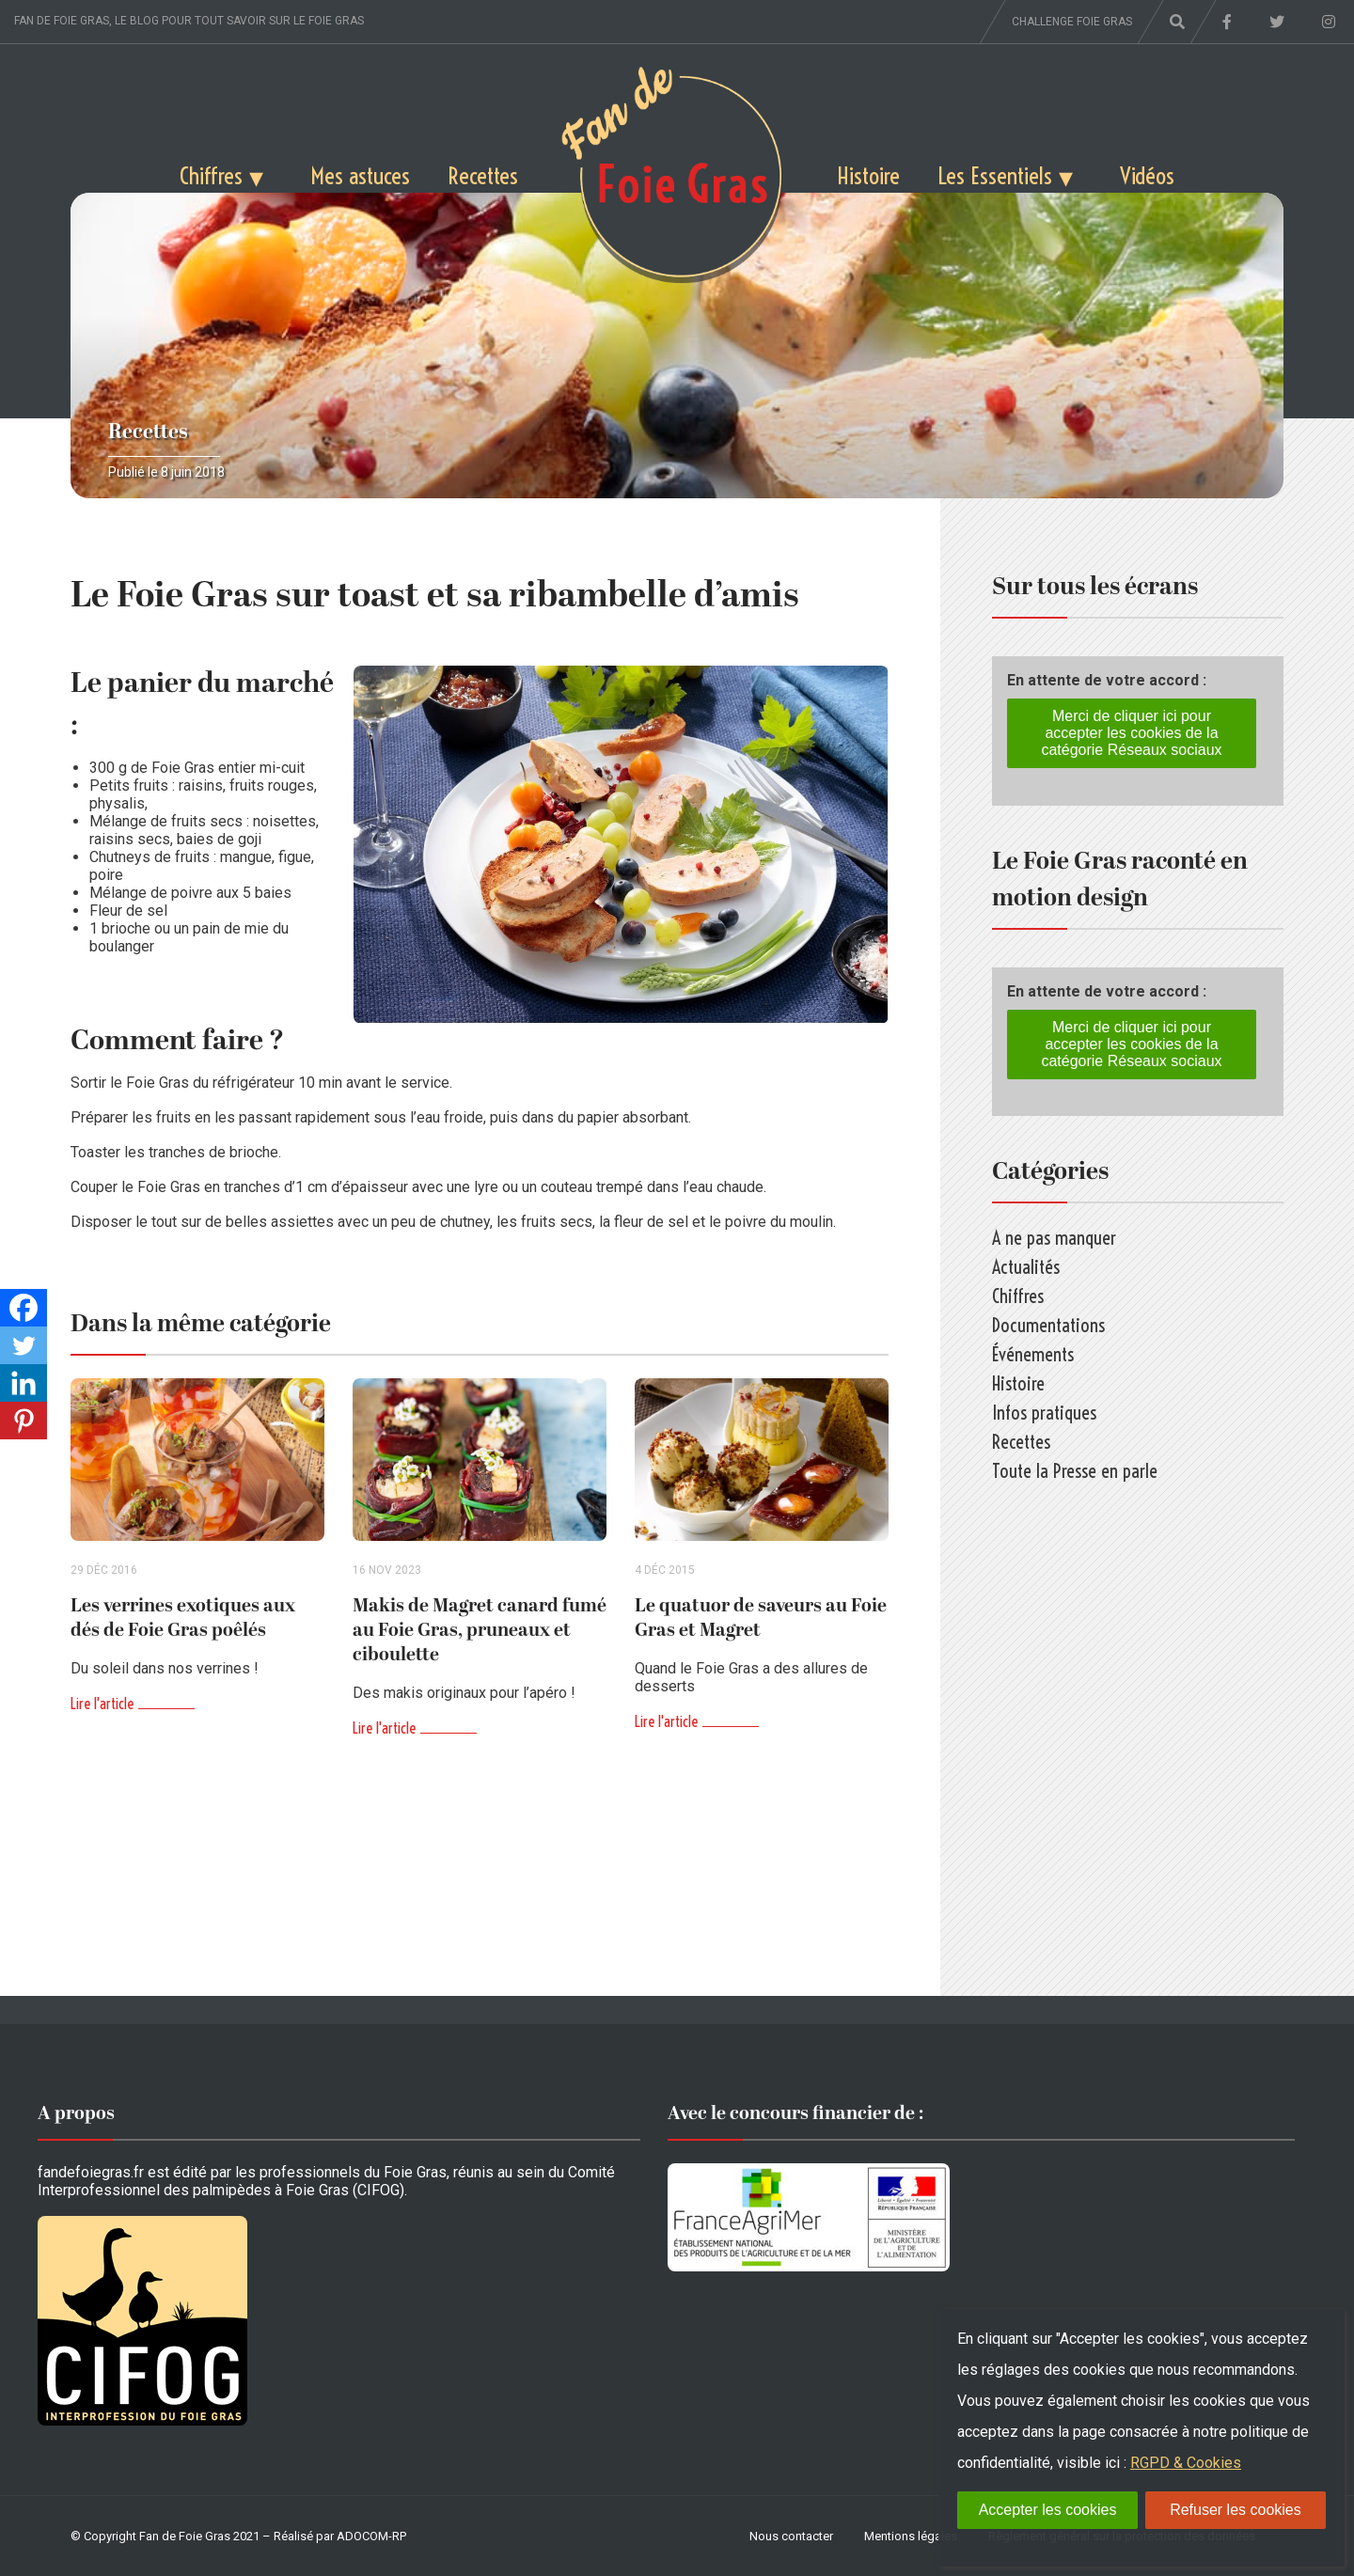 This screenshot has width=1354, height=2576. Describe the element at coordinates (360, 175) in the screenshot. I see `Mes astuces` at that location.